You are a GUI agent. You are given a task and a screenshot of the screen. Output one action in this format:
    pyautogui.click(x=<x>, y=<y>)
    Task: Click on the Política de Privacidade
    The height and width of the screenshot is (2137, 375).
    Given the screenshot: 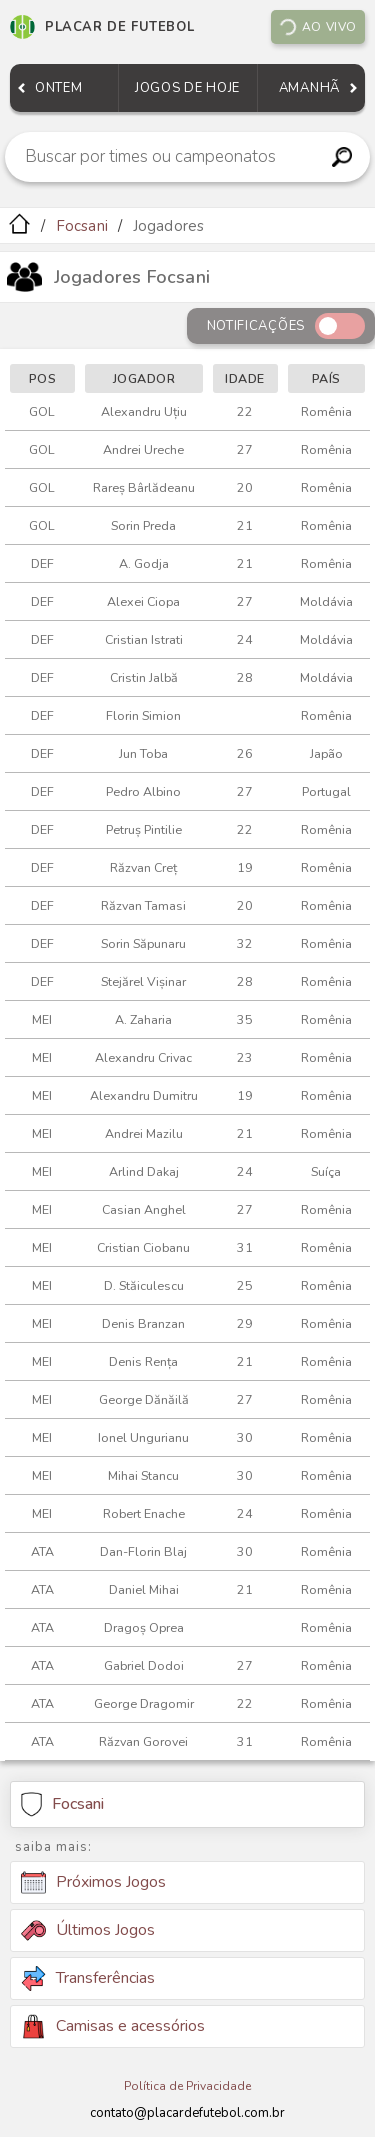 What is the action you would take?
    pyautogui.click(x=187, y=2086)
    